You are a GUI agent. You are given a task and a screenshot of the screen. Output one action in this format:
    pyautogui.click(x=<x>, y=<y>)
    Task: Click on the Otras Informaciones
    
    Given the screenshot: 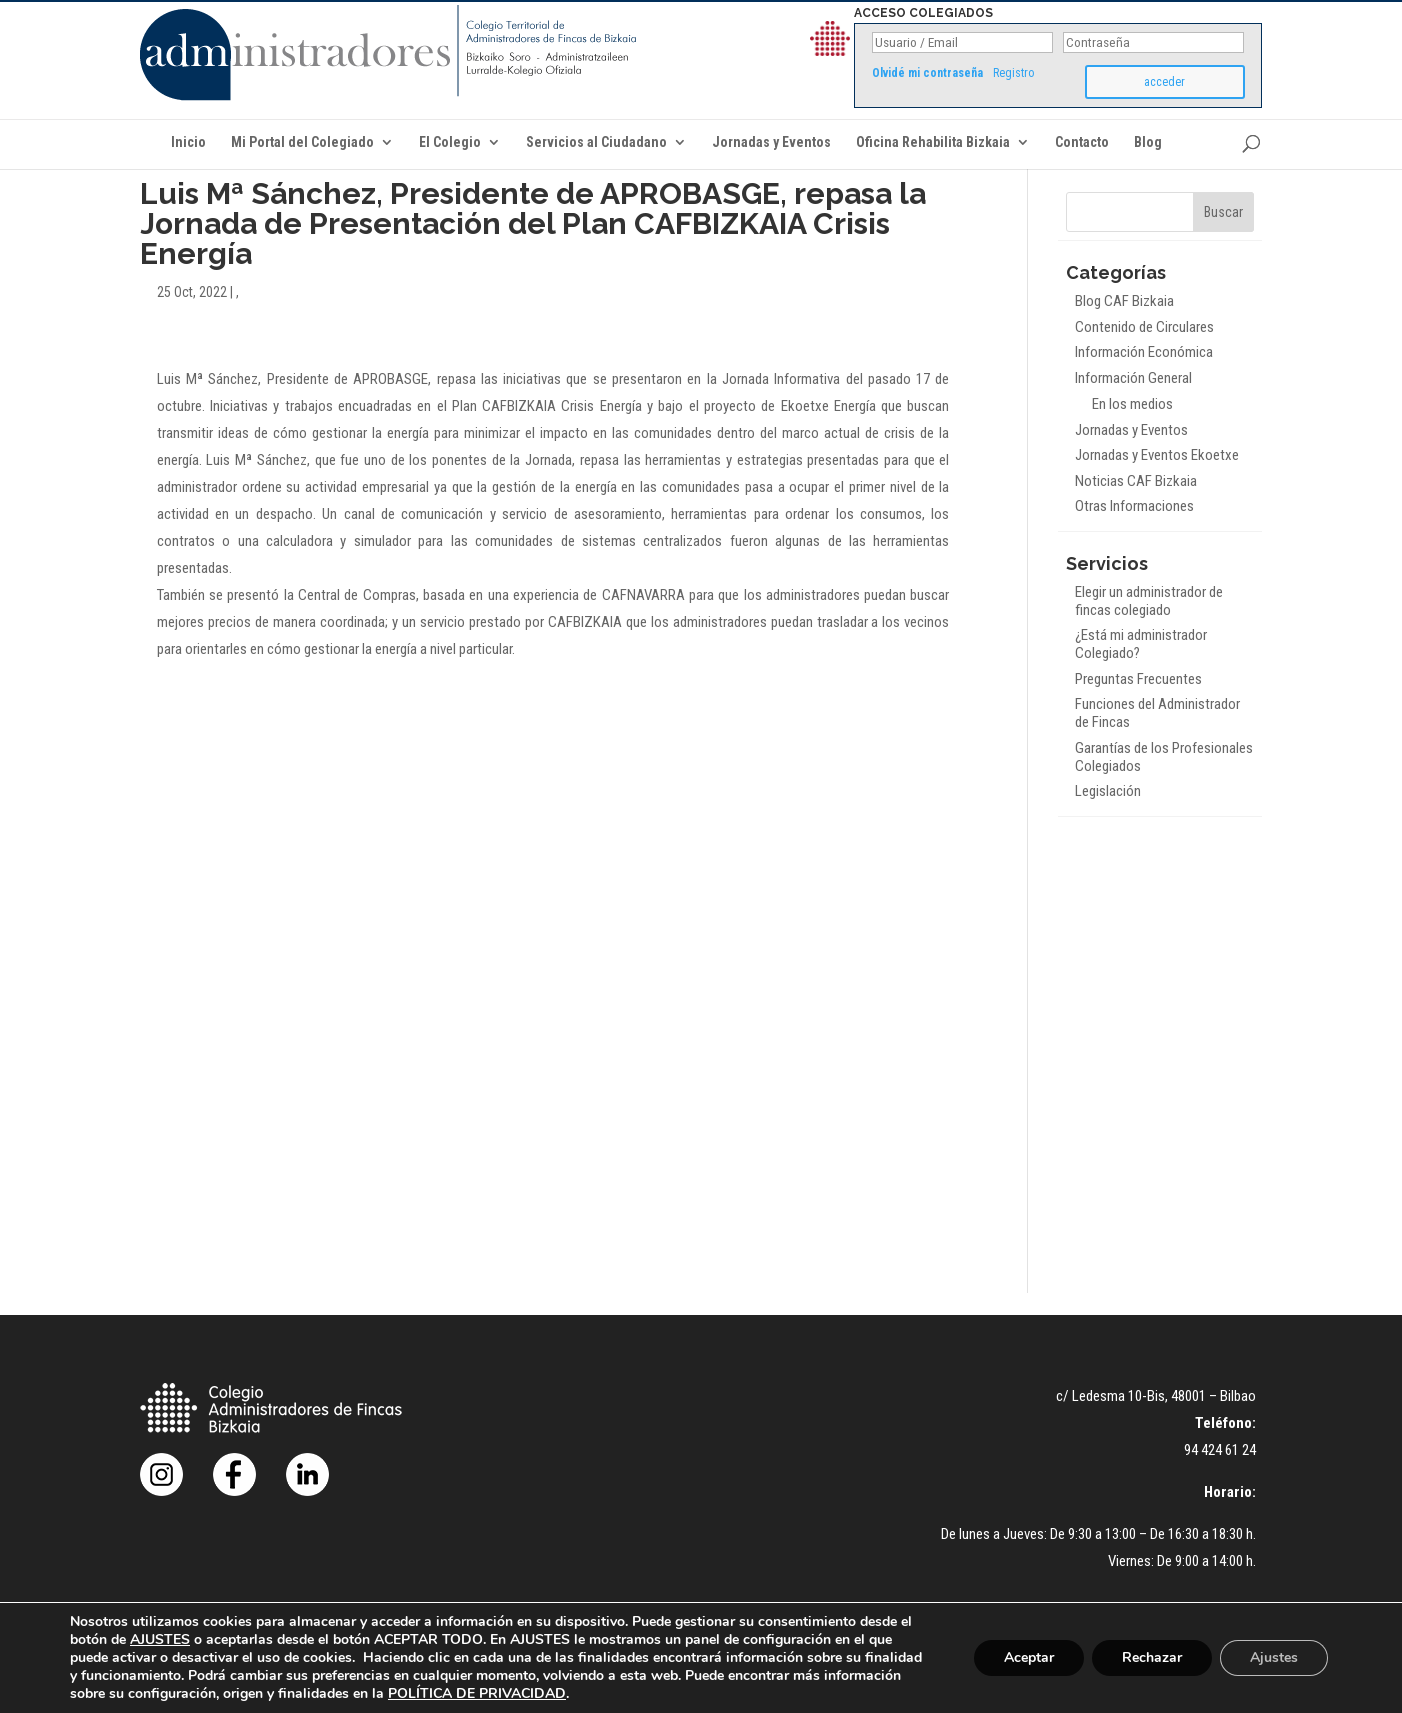 What is the action you would take?
    pyautogui.click(x=1134, y=506)
    